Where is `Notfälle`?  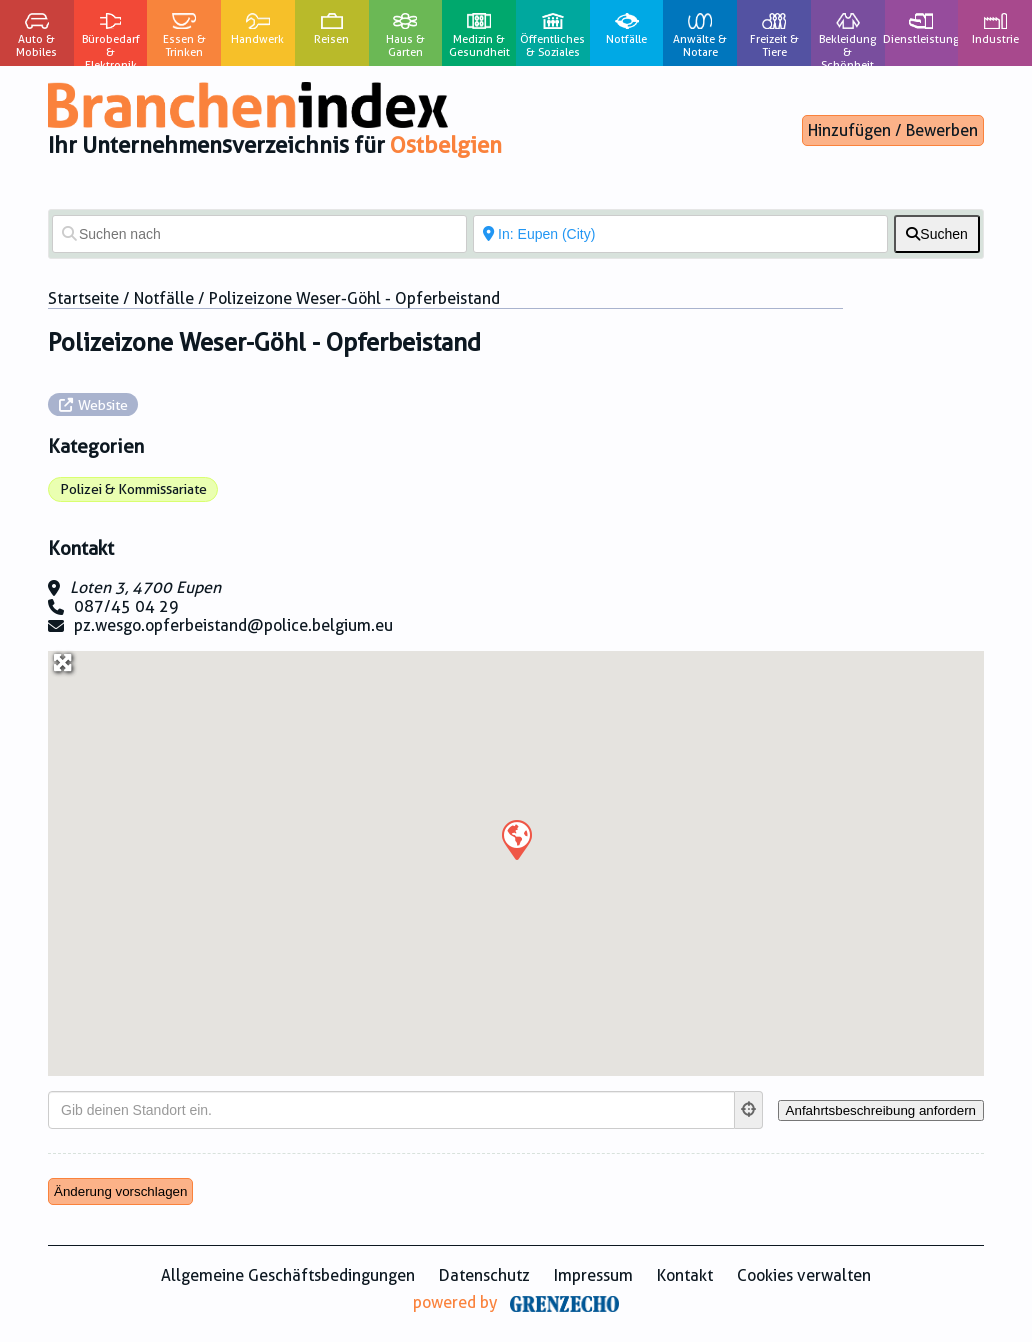
Notfälle is located at coordinates (164, 298).